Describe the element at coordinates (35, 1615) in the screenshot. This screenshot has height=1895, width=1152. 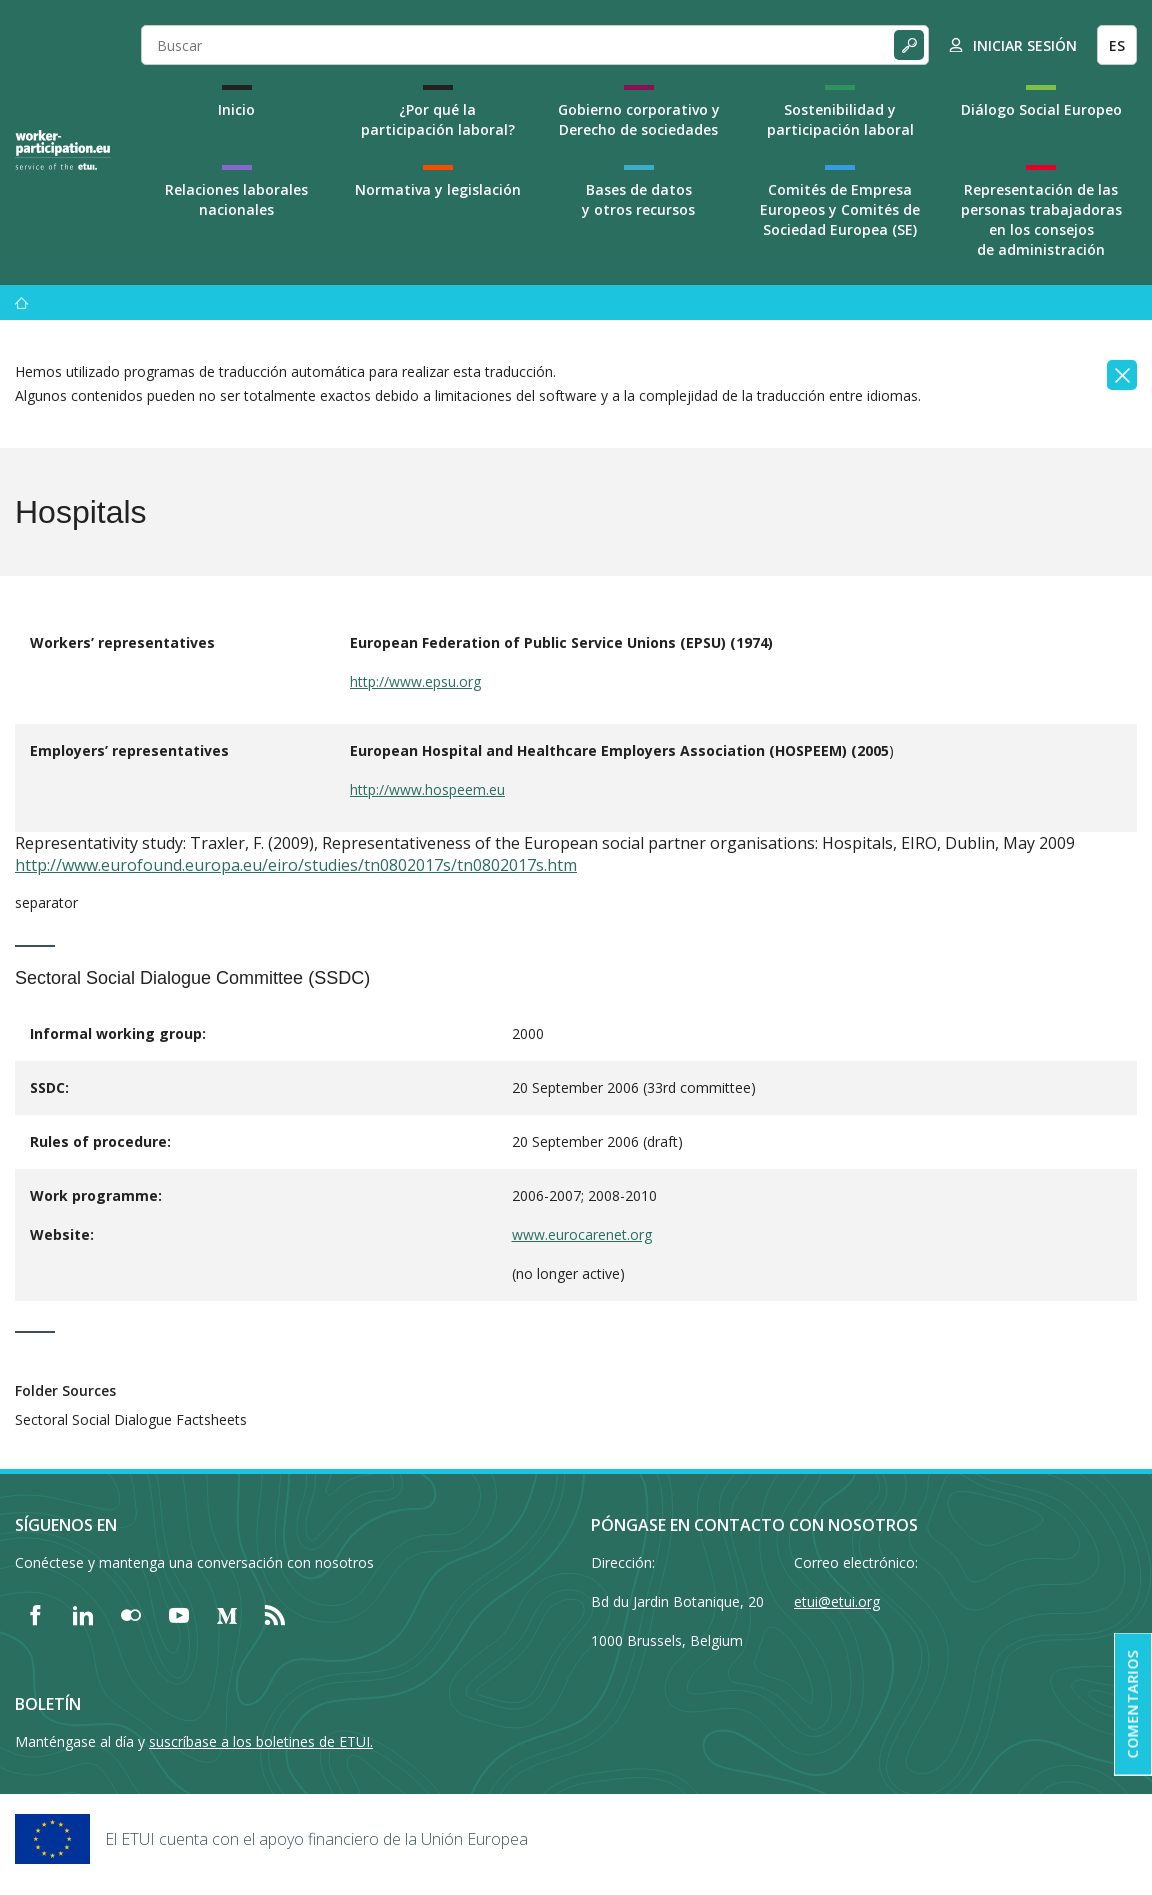
I see `[Find ETUI on Facebook]` at that location.